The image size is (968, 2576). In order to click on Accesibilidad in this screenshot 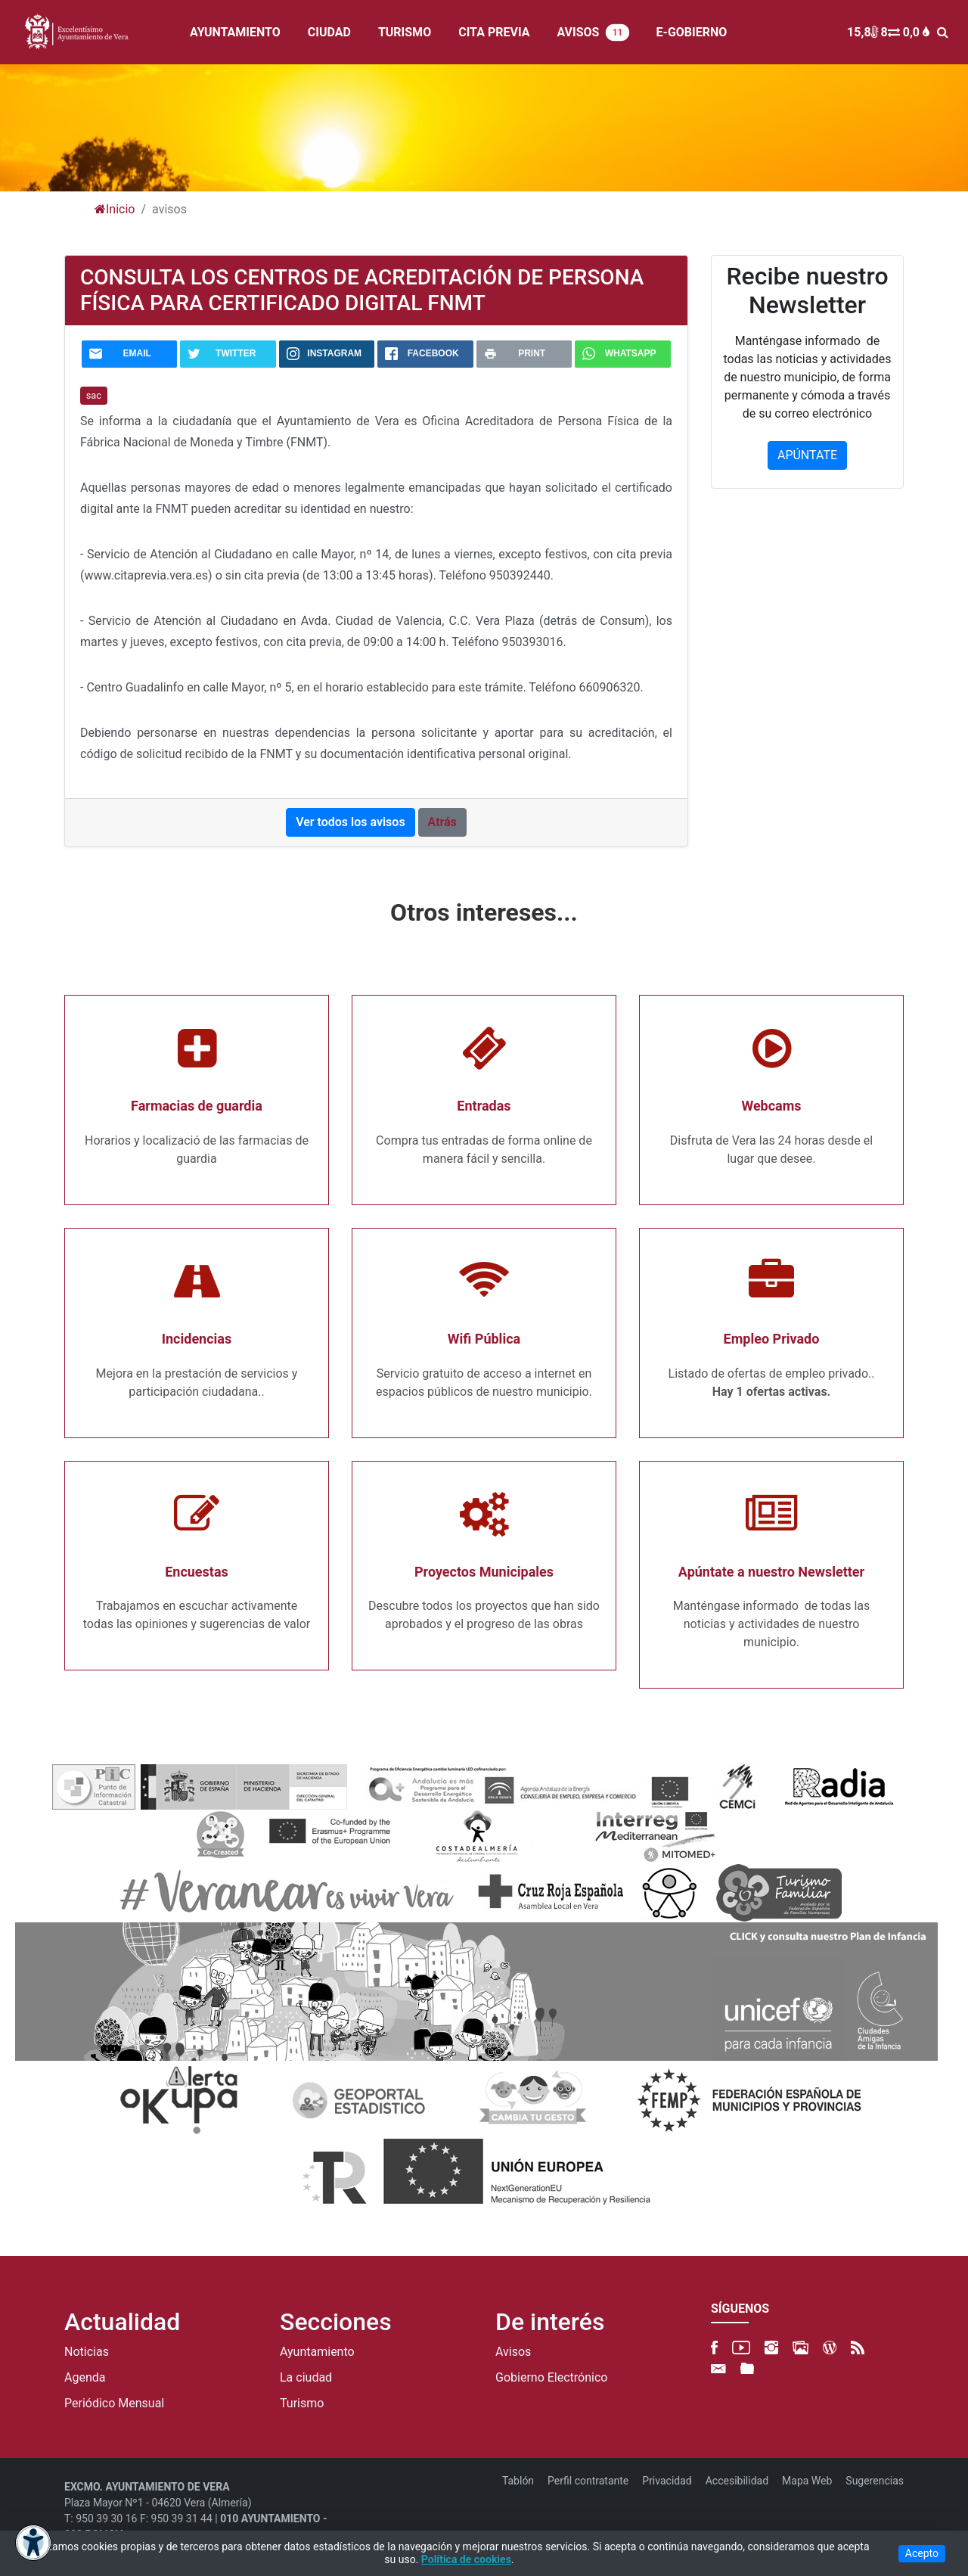, I will do `click(737, 2481)`.